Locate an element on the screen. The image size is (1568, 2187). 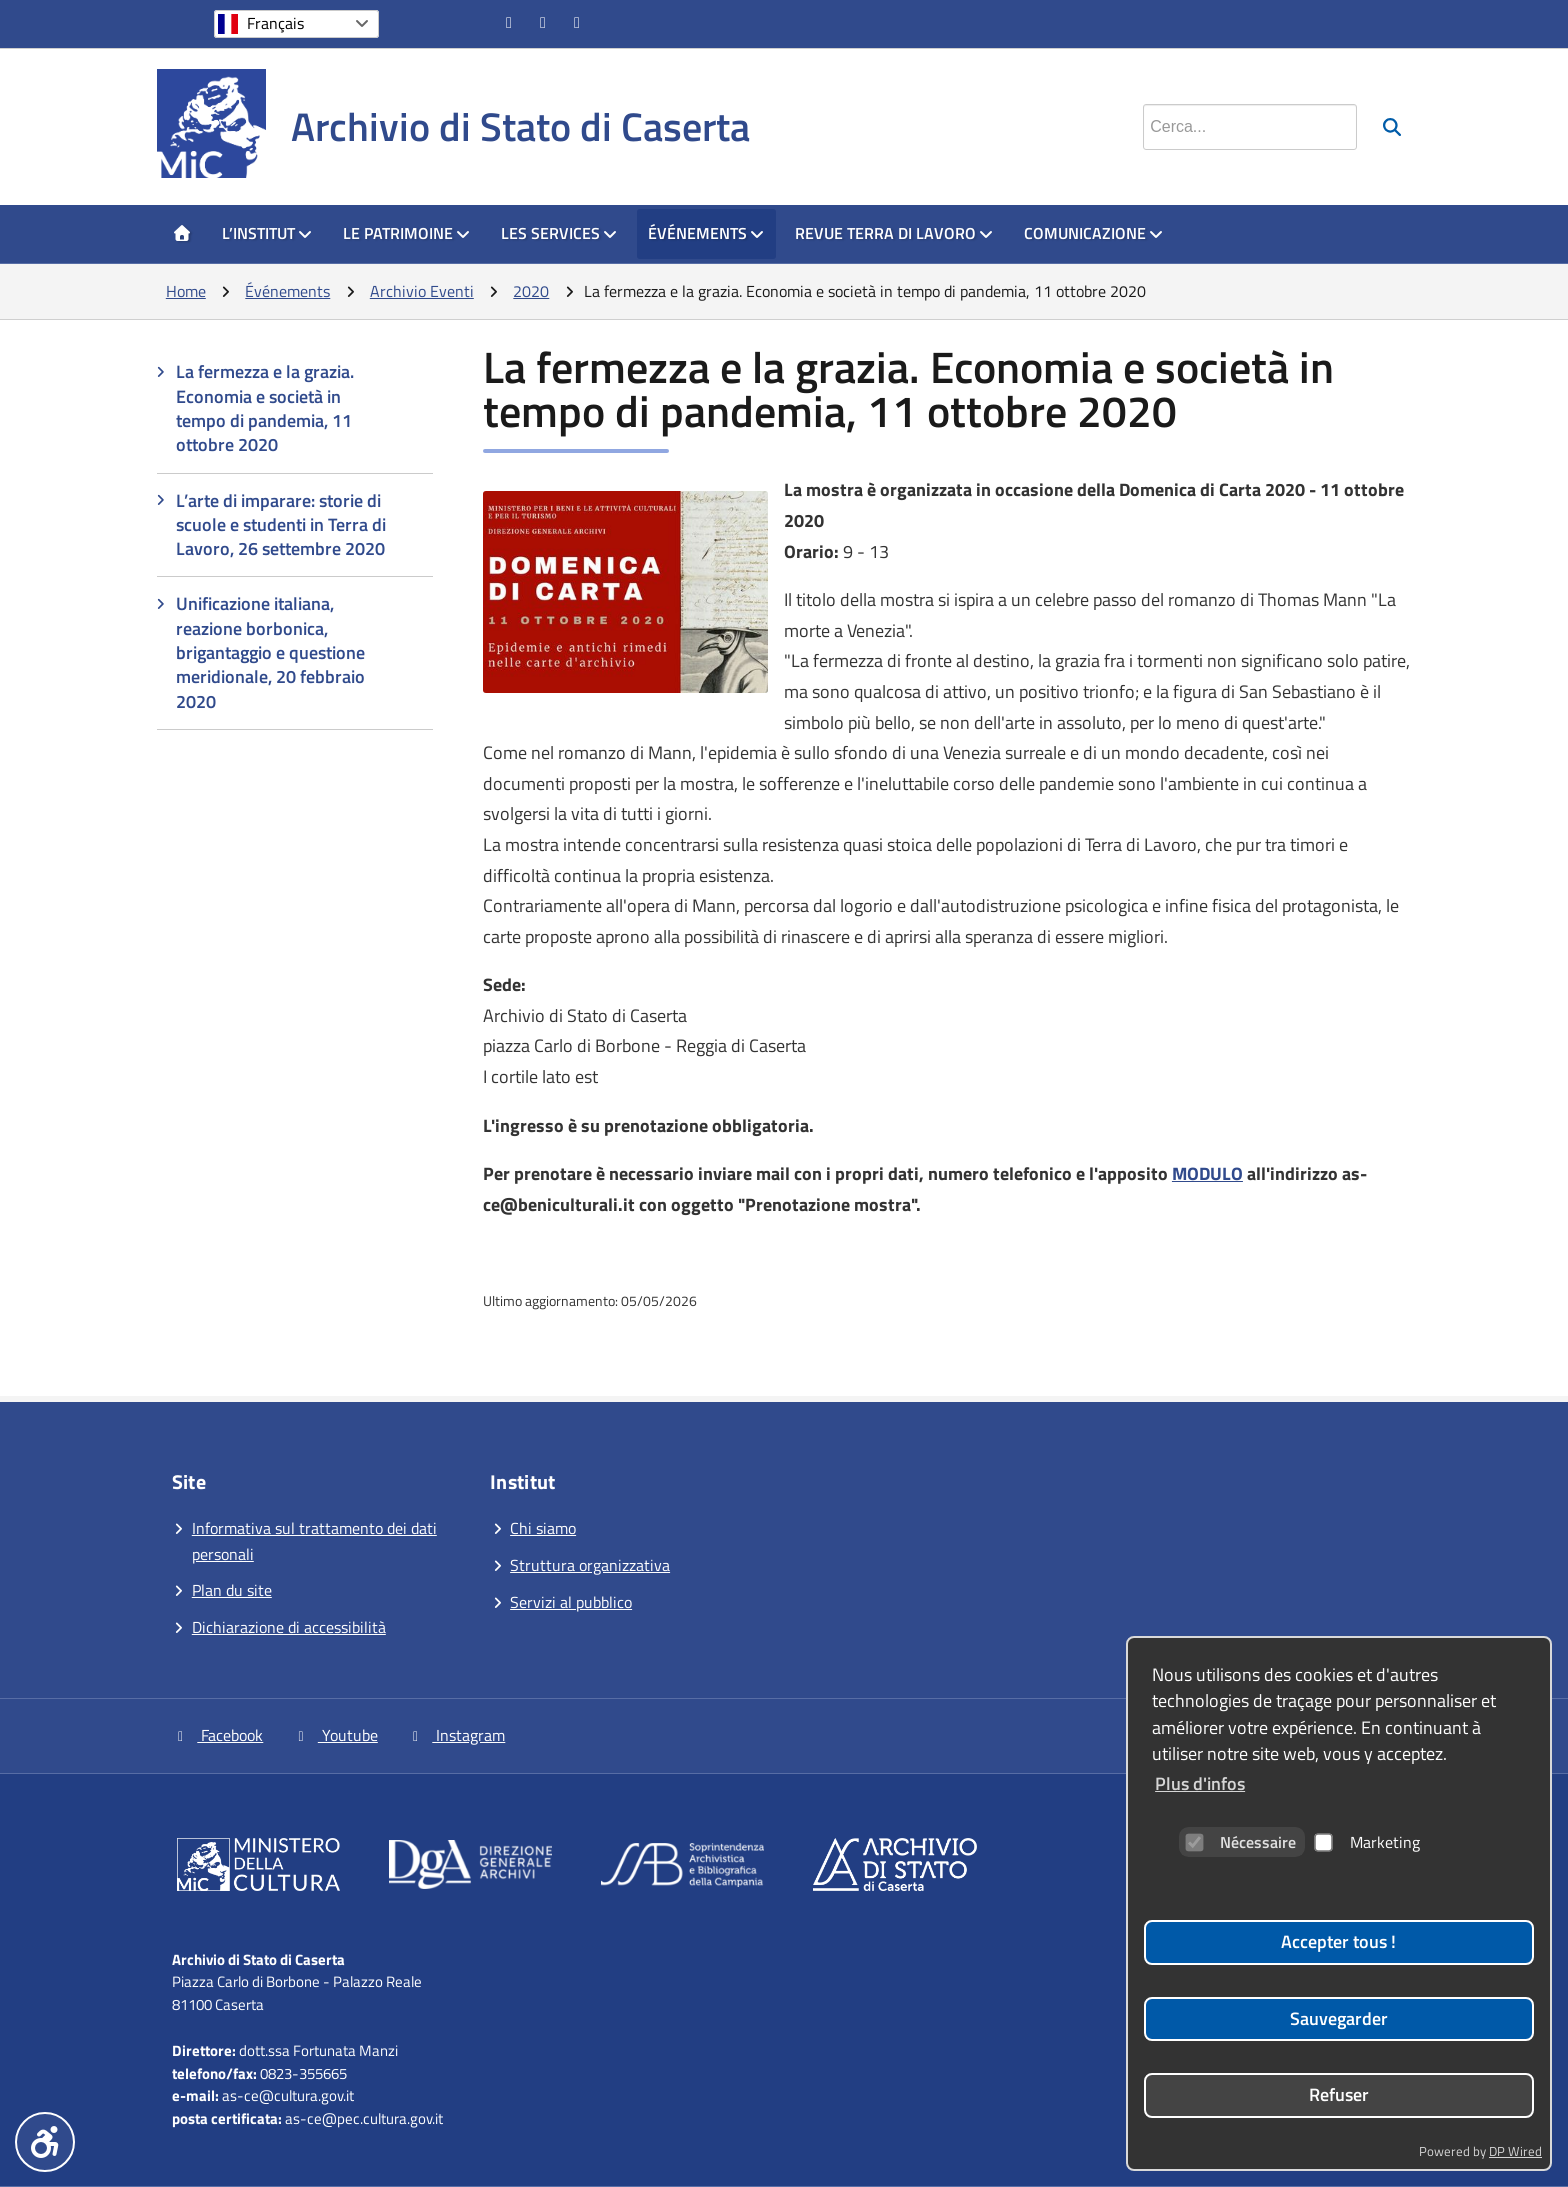
[Vai alla pagina Instagram] is located at coordinates (579, 22).